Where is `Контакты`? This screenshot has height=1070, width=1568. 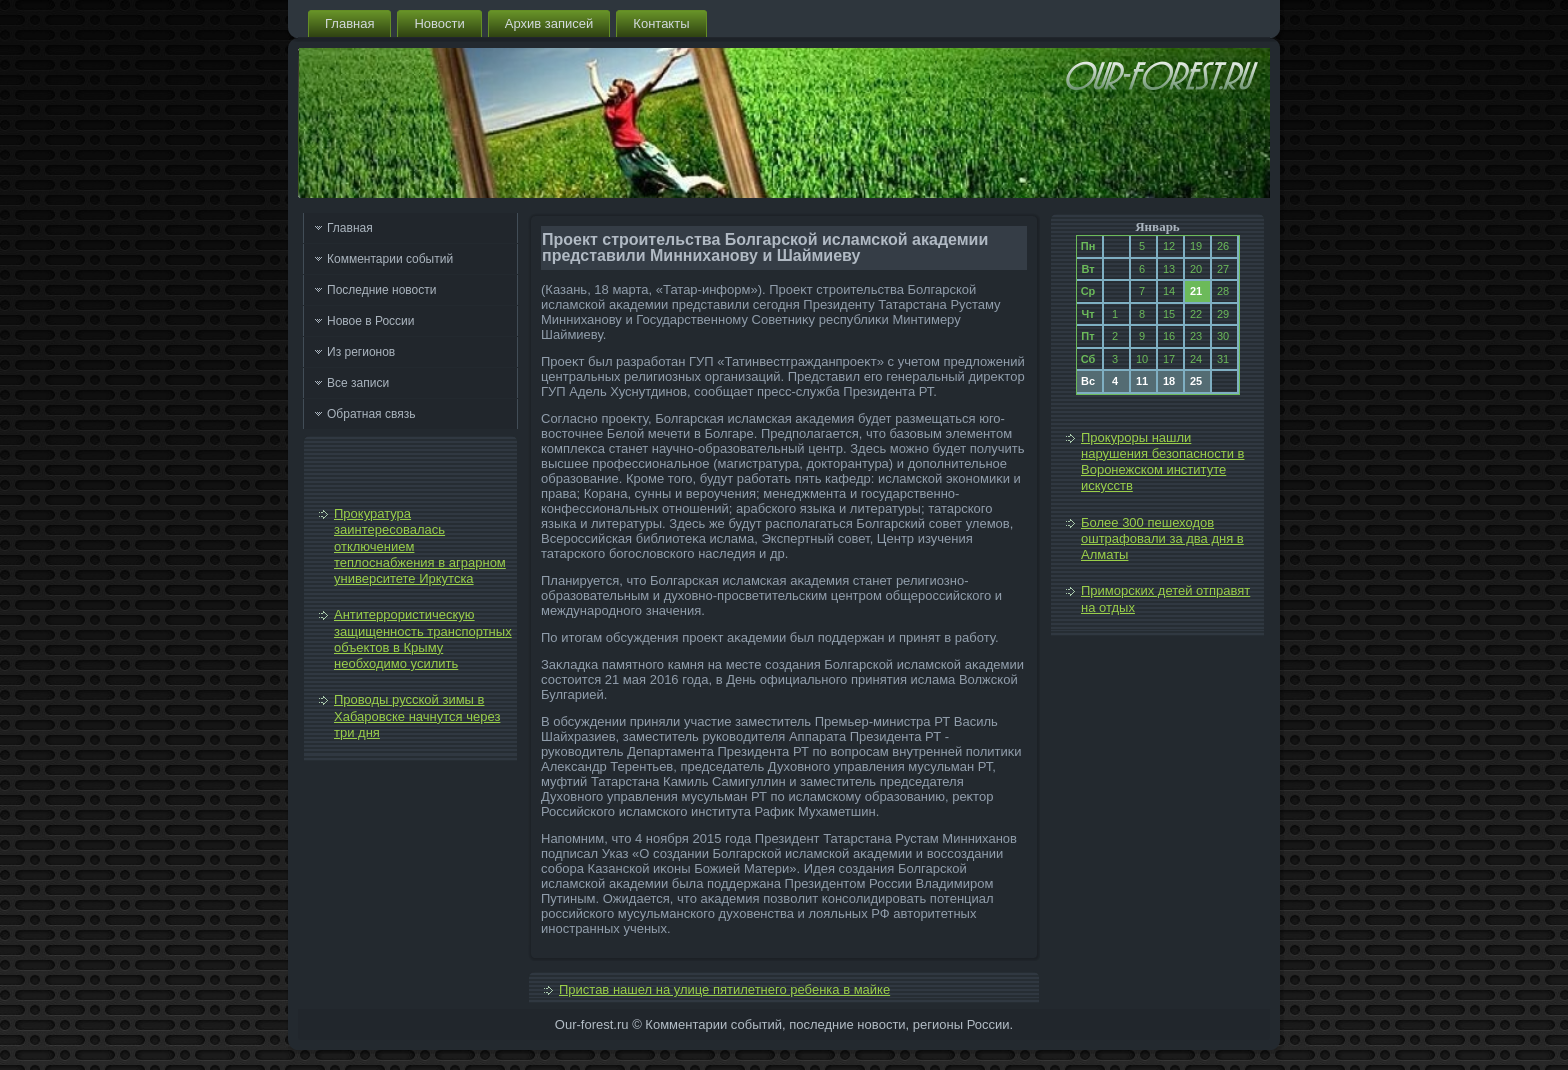 Контакты is located at coordinates (661, 23).